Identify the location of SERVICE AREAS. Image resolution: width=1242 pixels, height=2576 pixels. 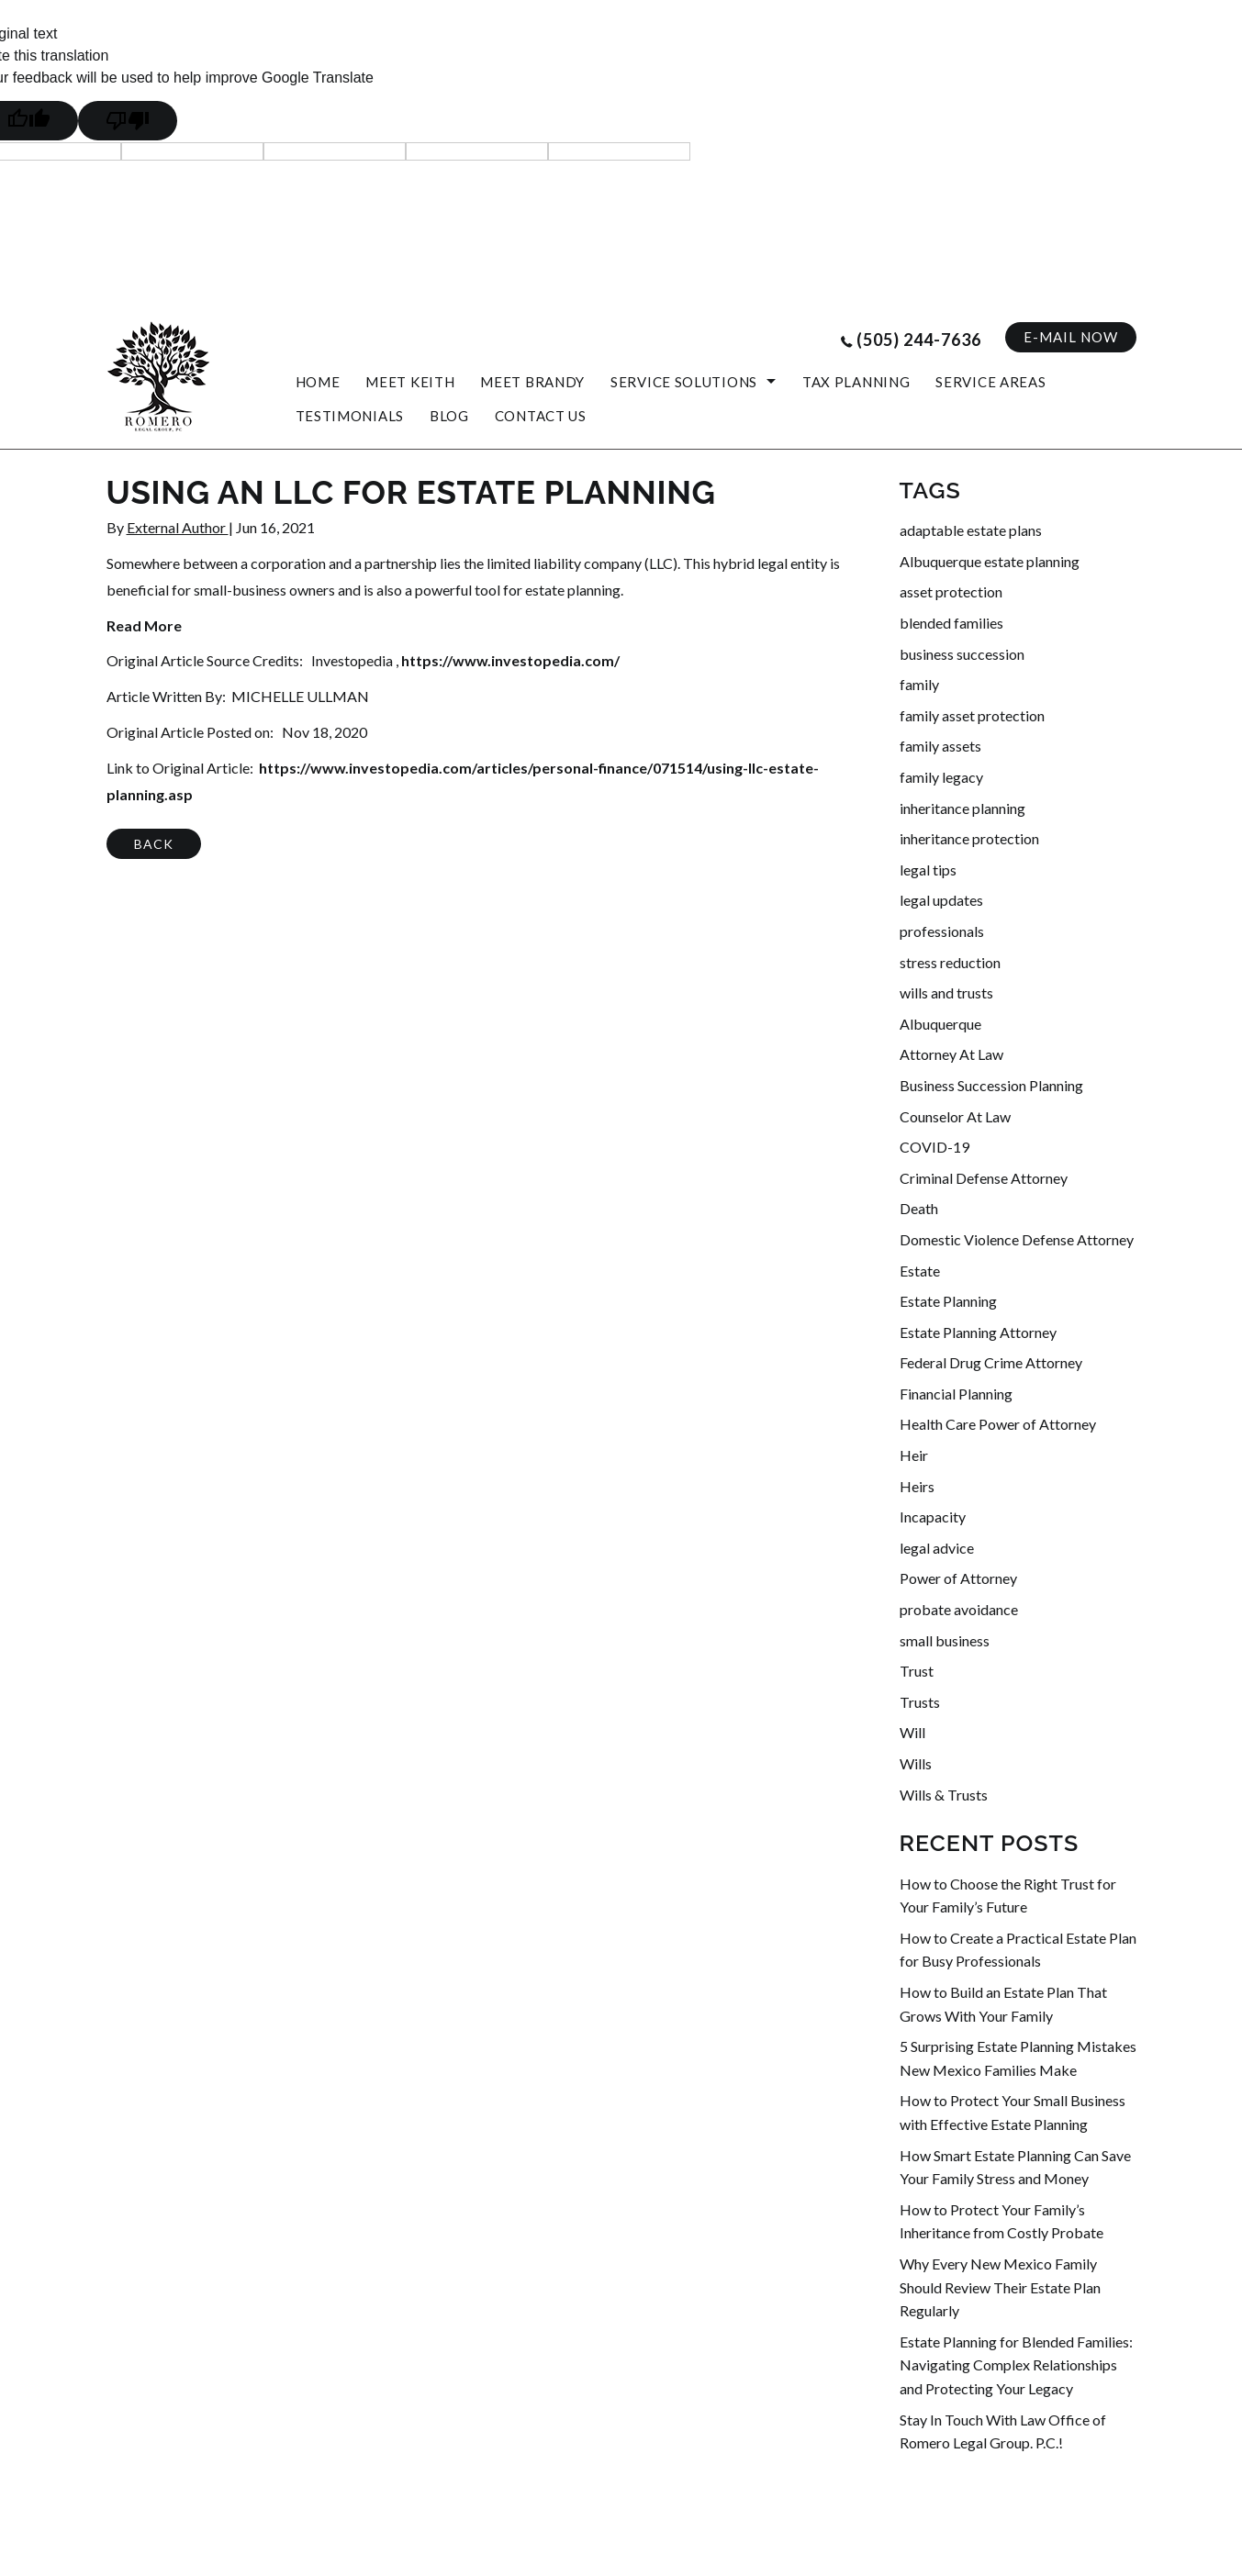
(990, 382).